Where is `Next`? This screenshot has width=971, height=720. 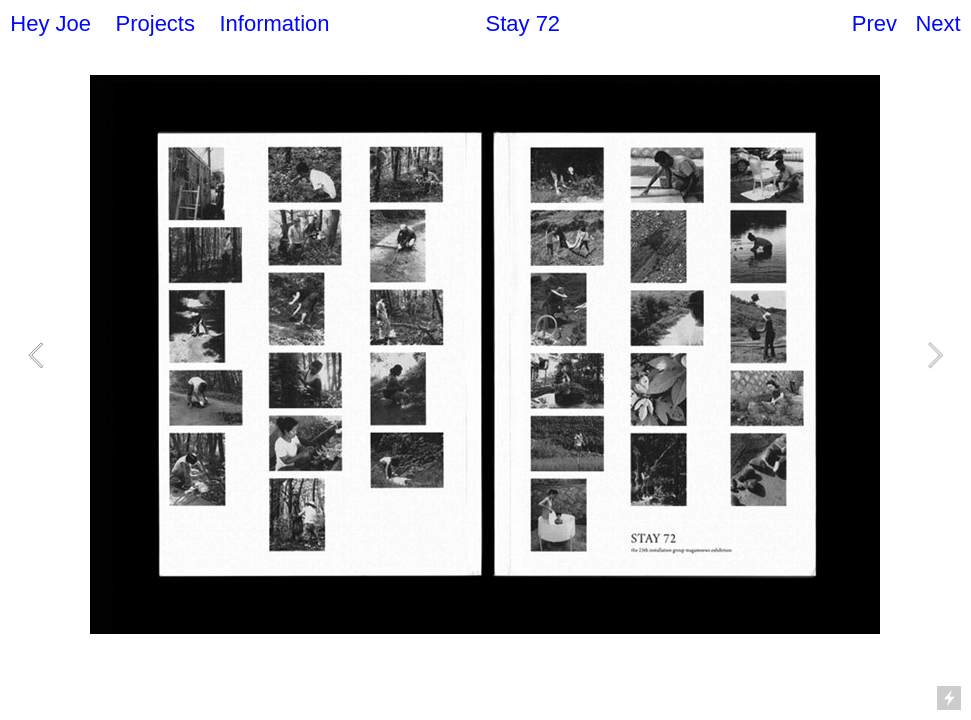 Next is located at coordinates (937, 23).